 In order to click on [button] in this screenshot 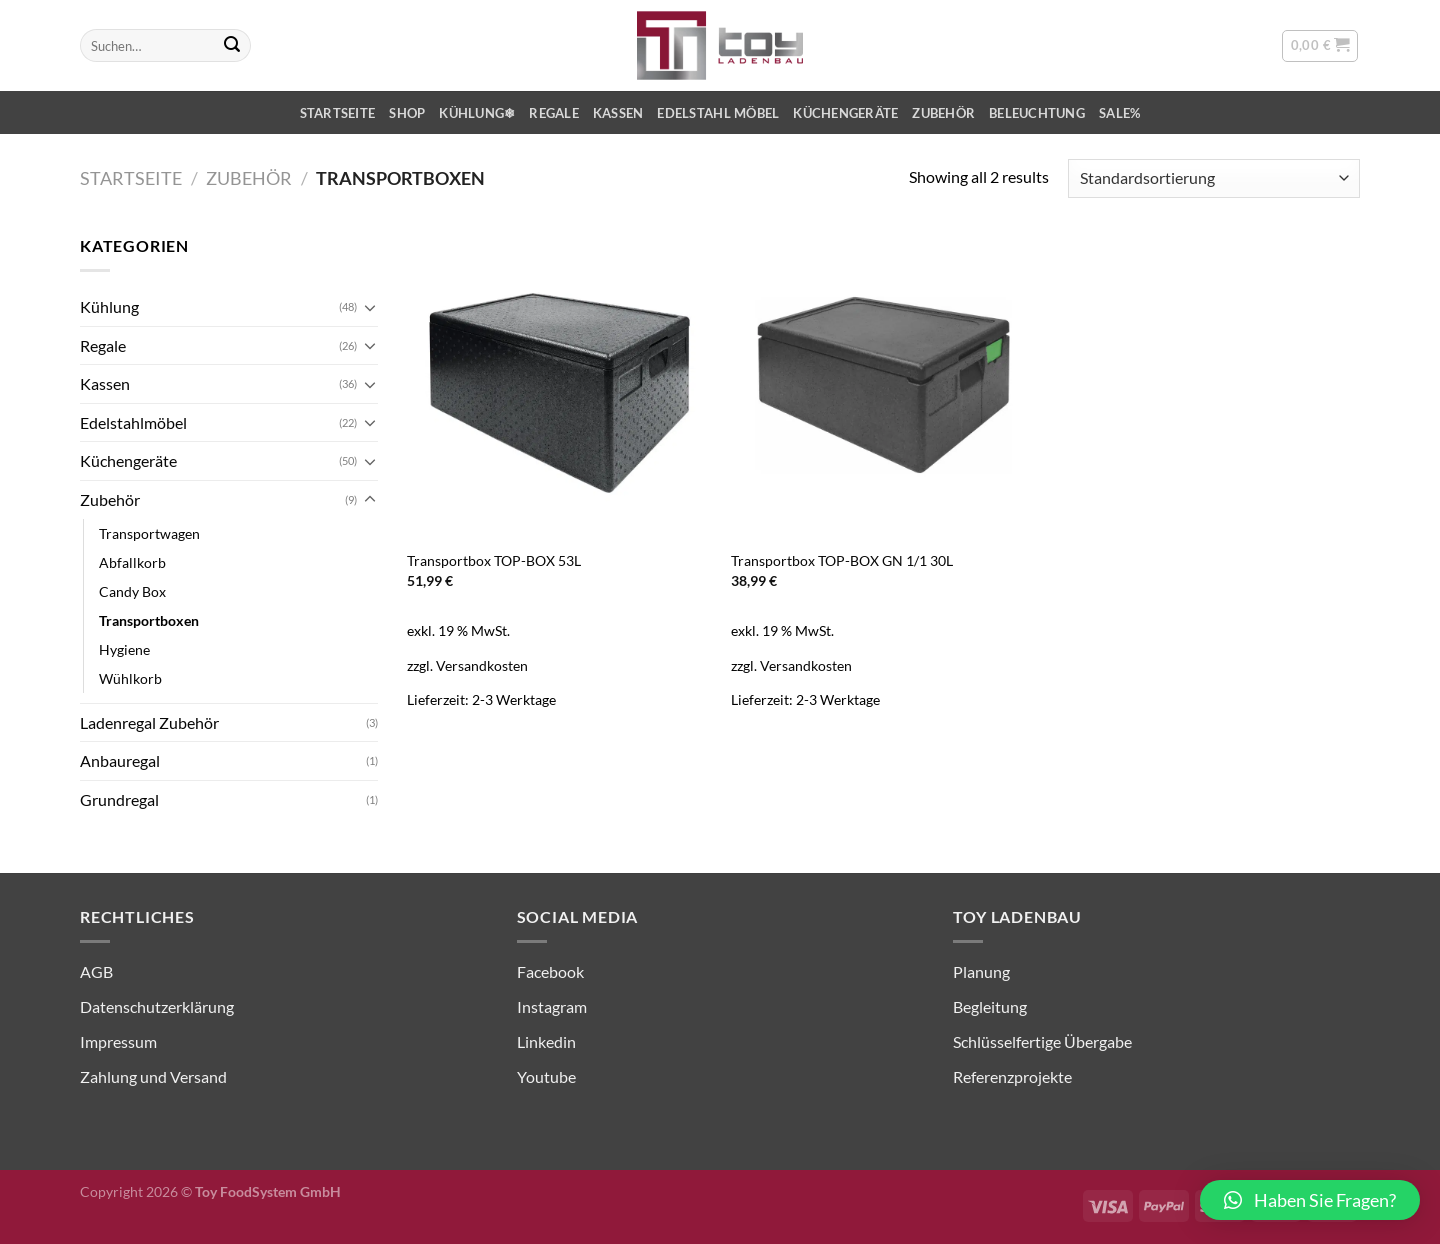, I will do `click(1310, 1200)`.